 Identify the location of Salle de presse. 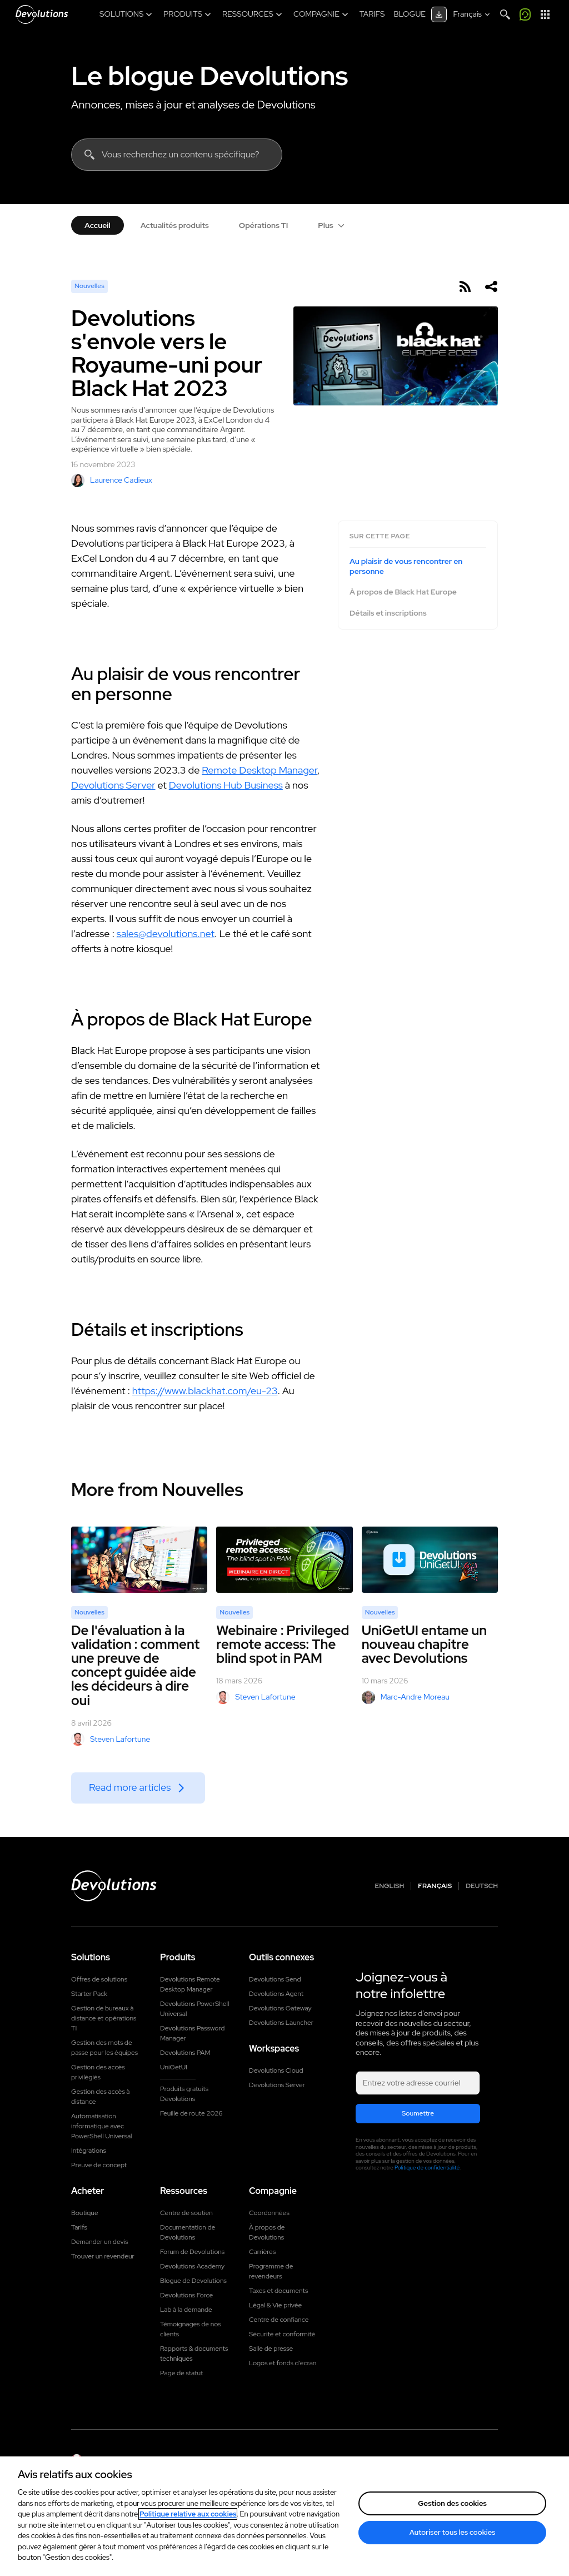
(271, 2348).